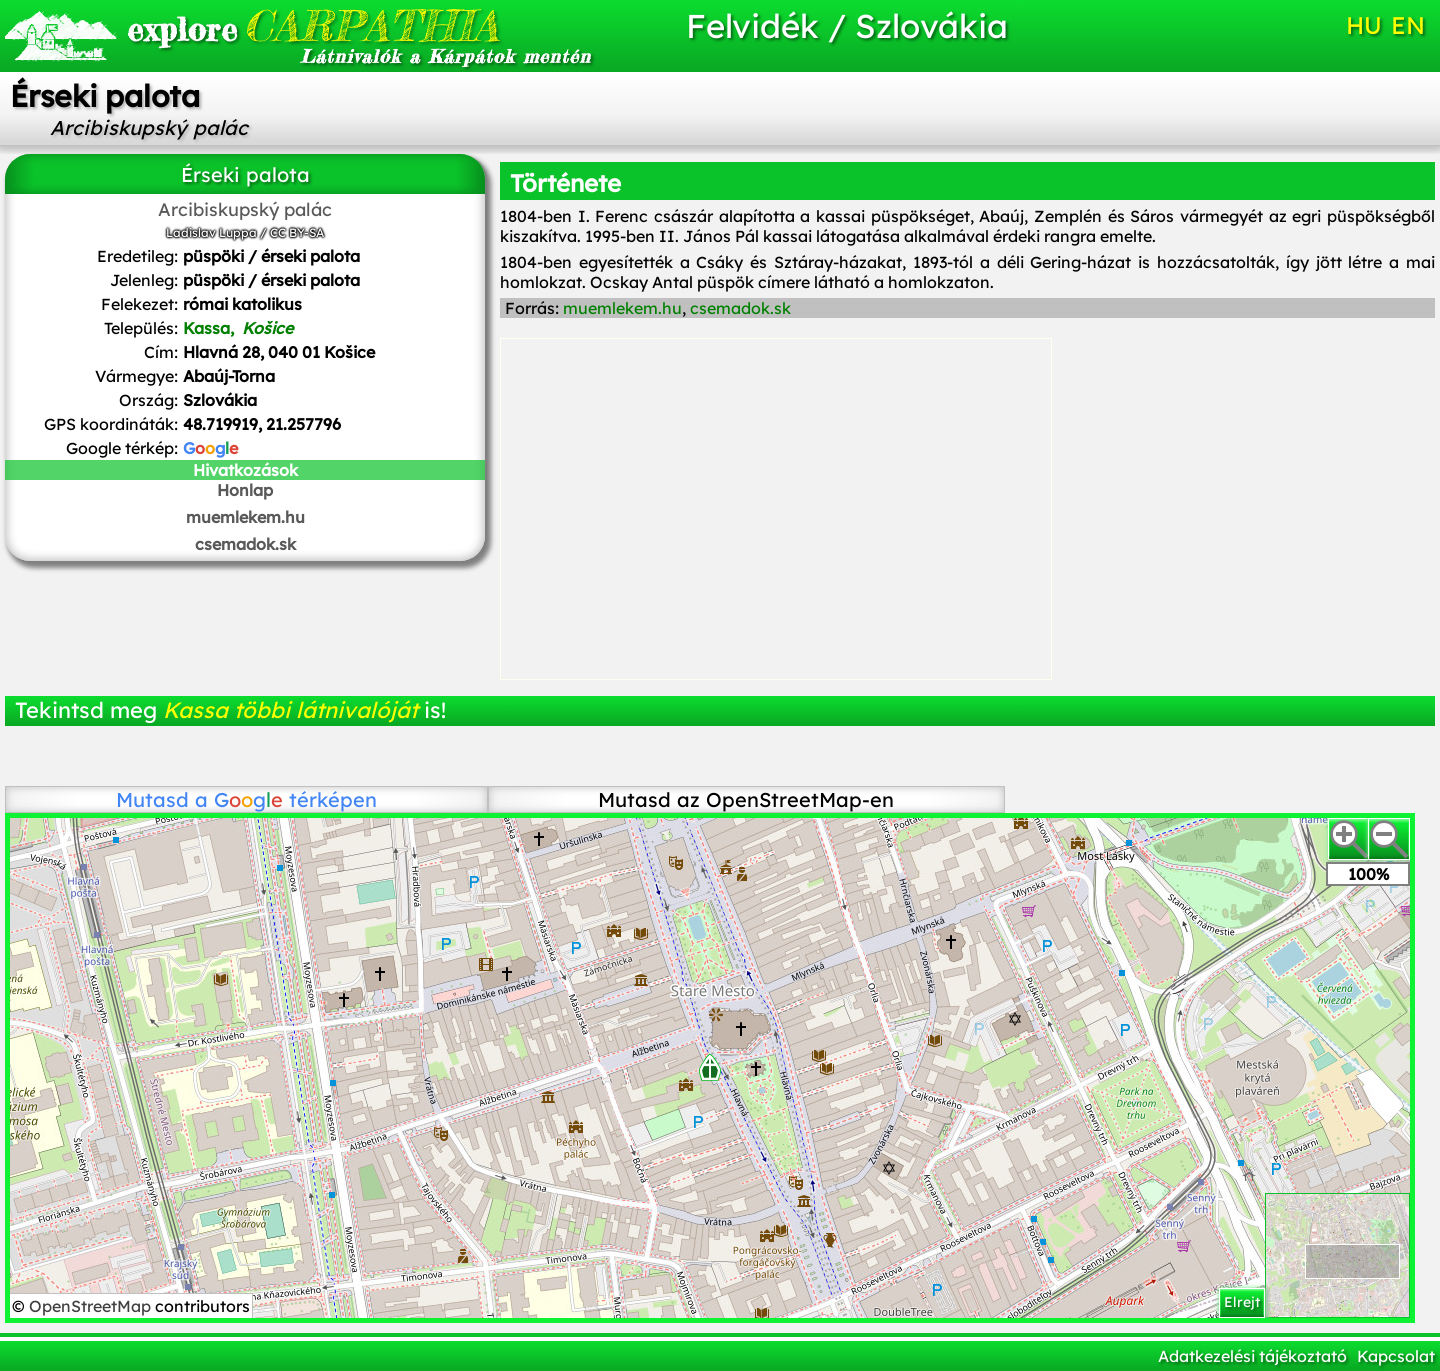 The height and width of the screenshot is (1371, 1440). Describe the element at coordinates (295, 799) in the screenshot. I see `térképen` at that location.